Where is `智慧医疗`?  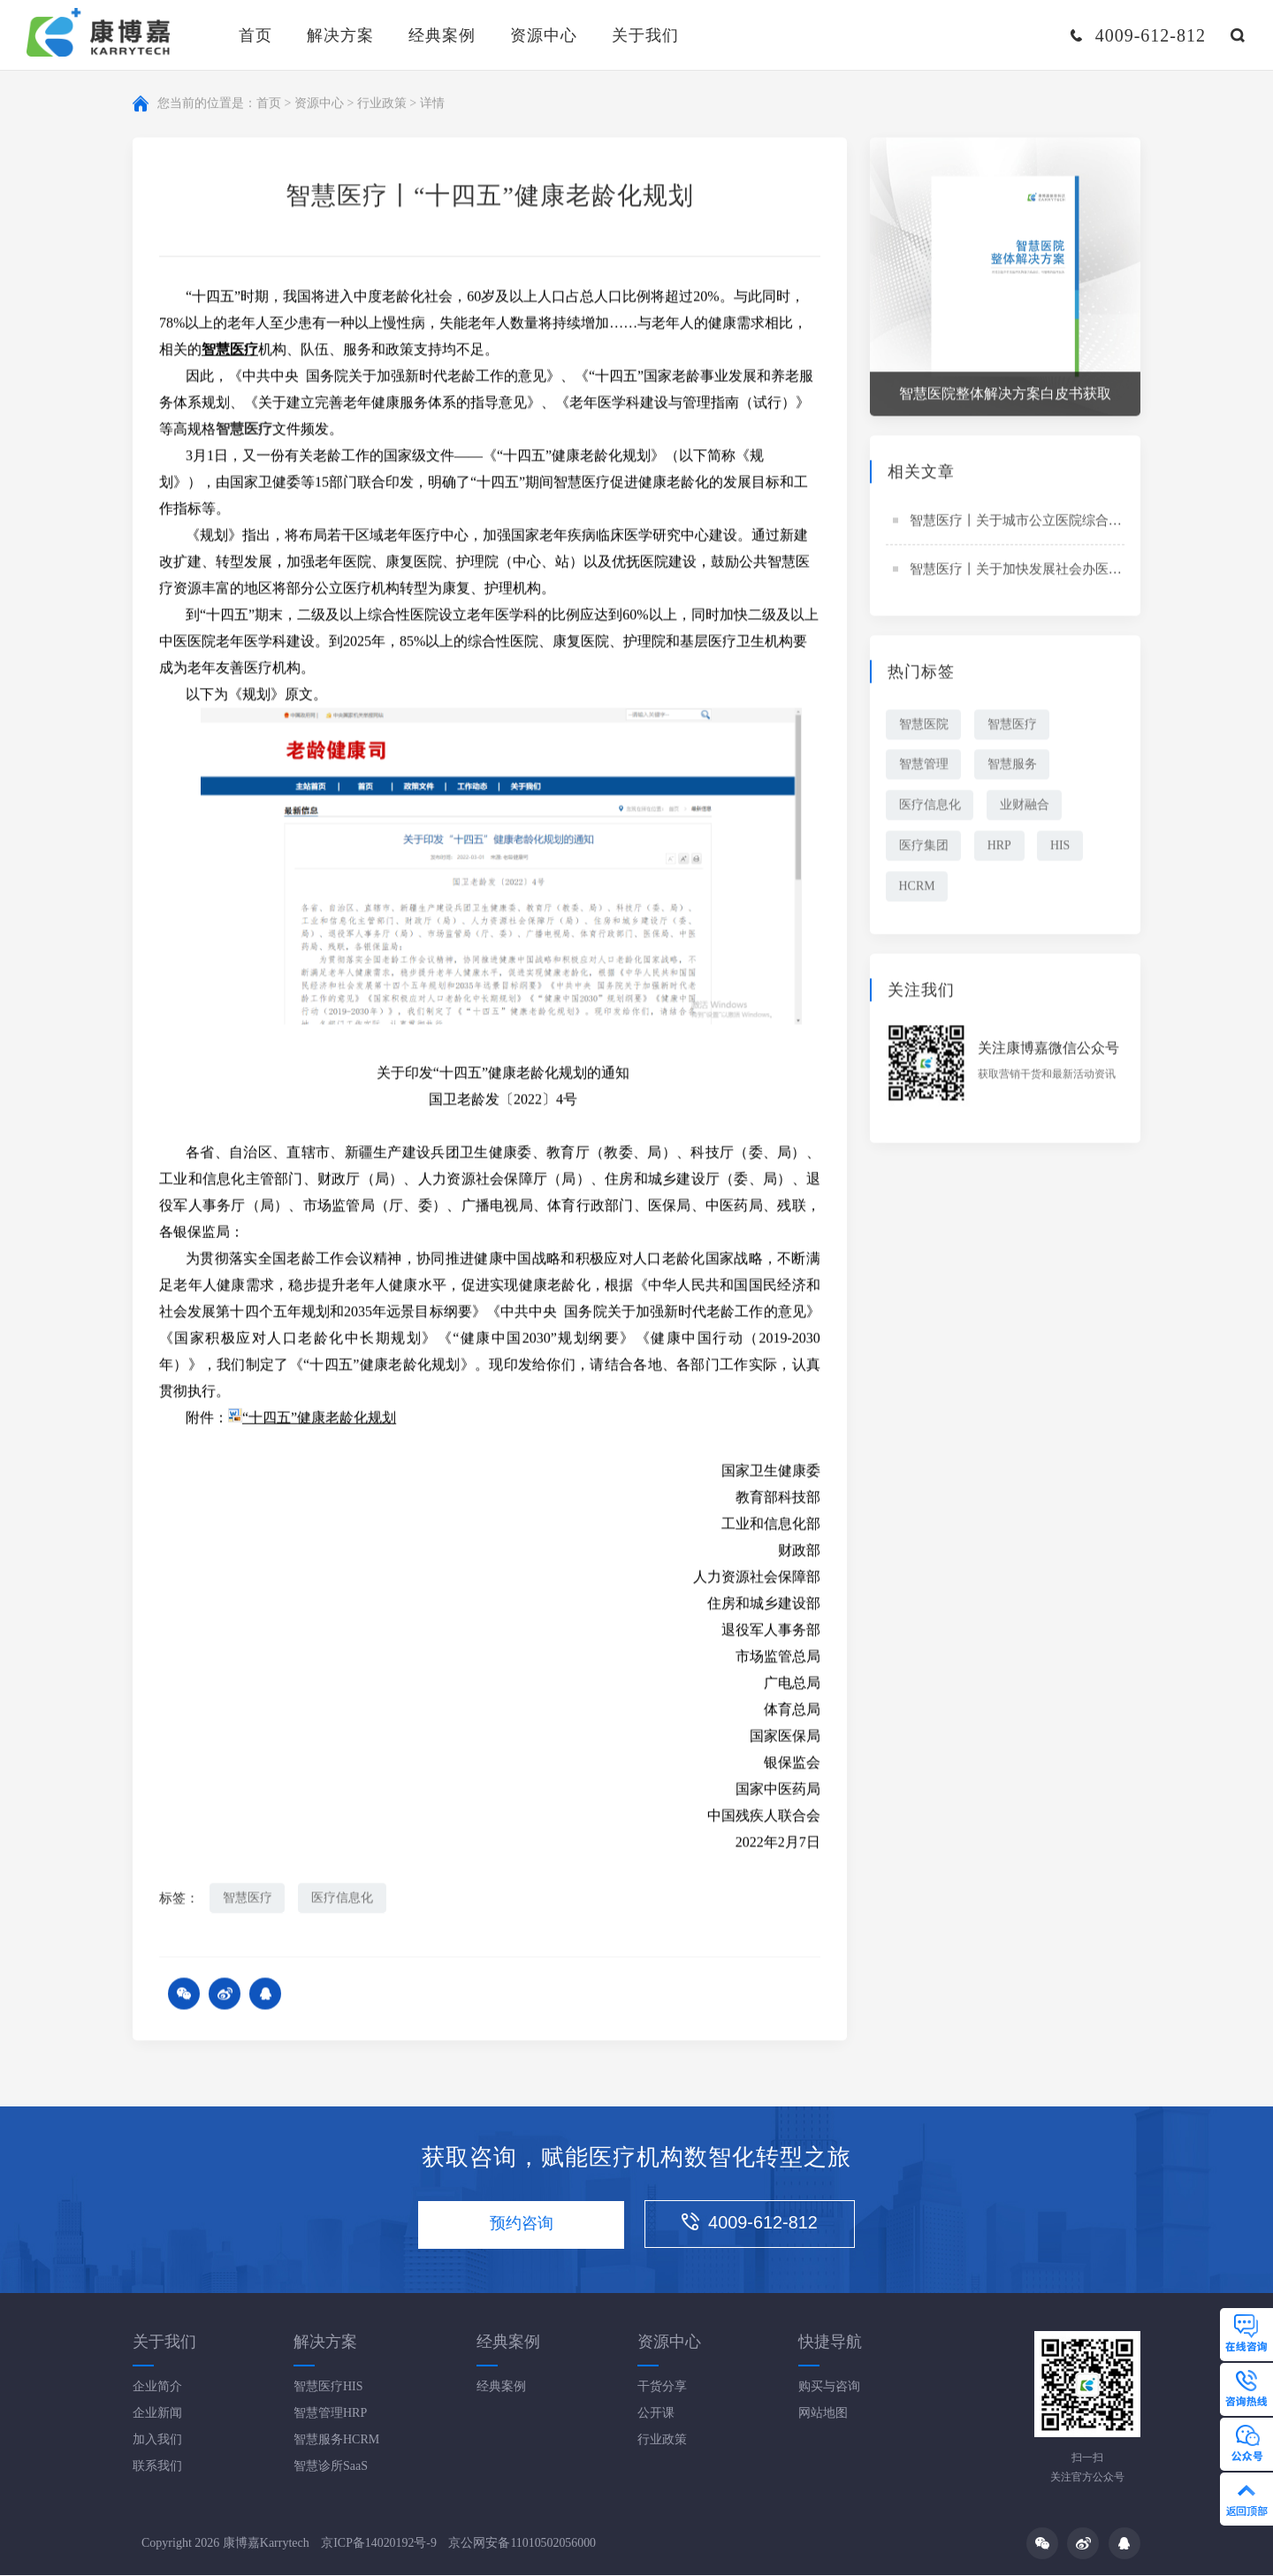
智慧医疗 is located at coordinates (247, 1900).